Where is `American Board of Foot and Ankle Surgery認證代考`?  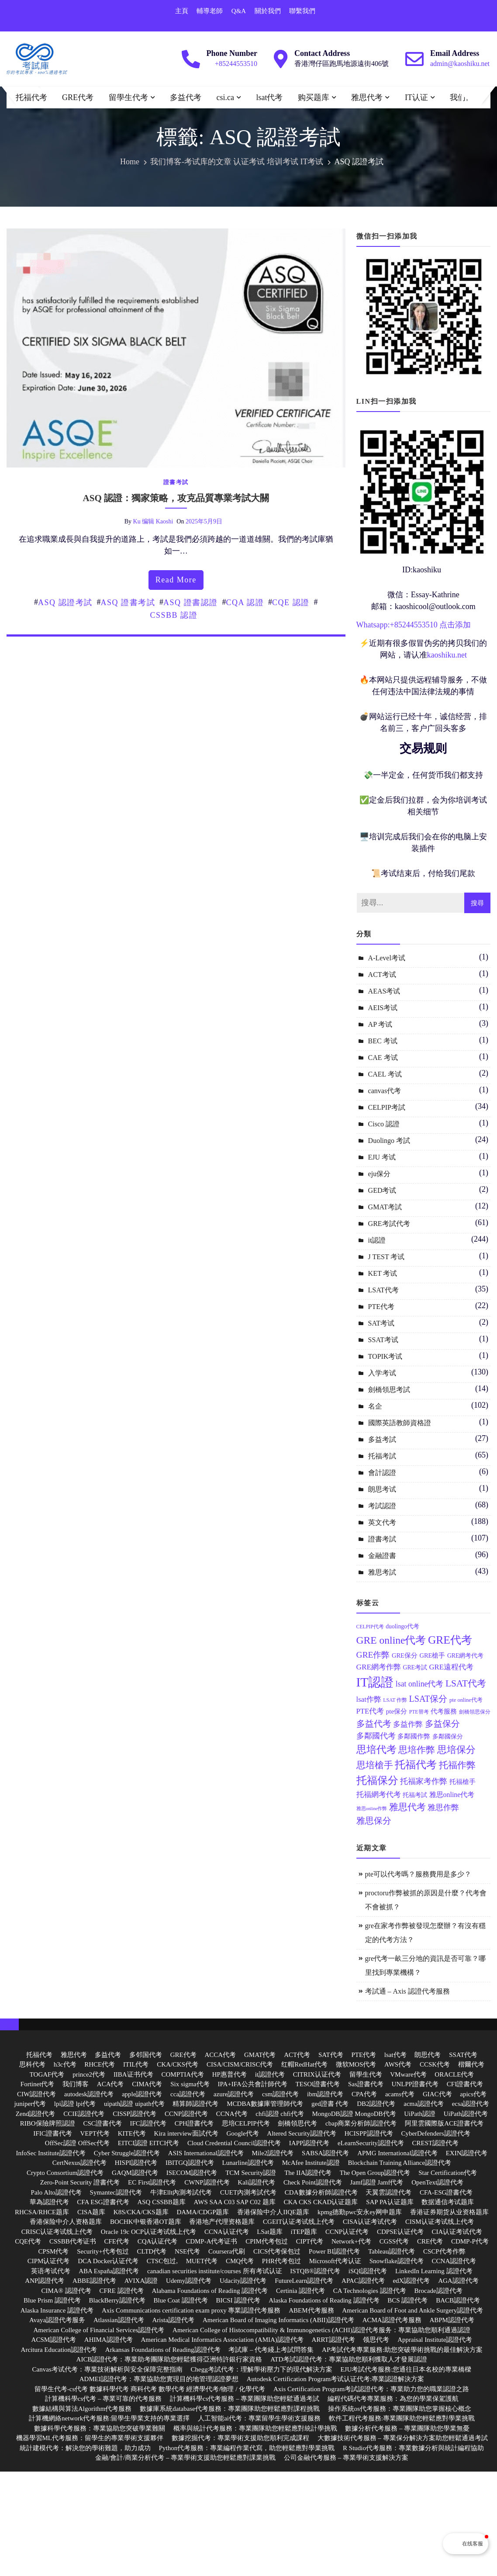 American Board of Foot and Ankle Surgery認證代考 is located at coordinates (412, 2310).